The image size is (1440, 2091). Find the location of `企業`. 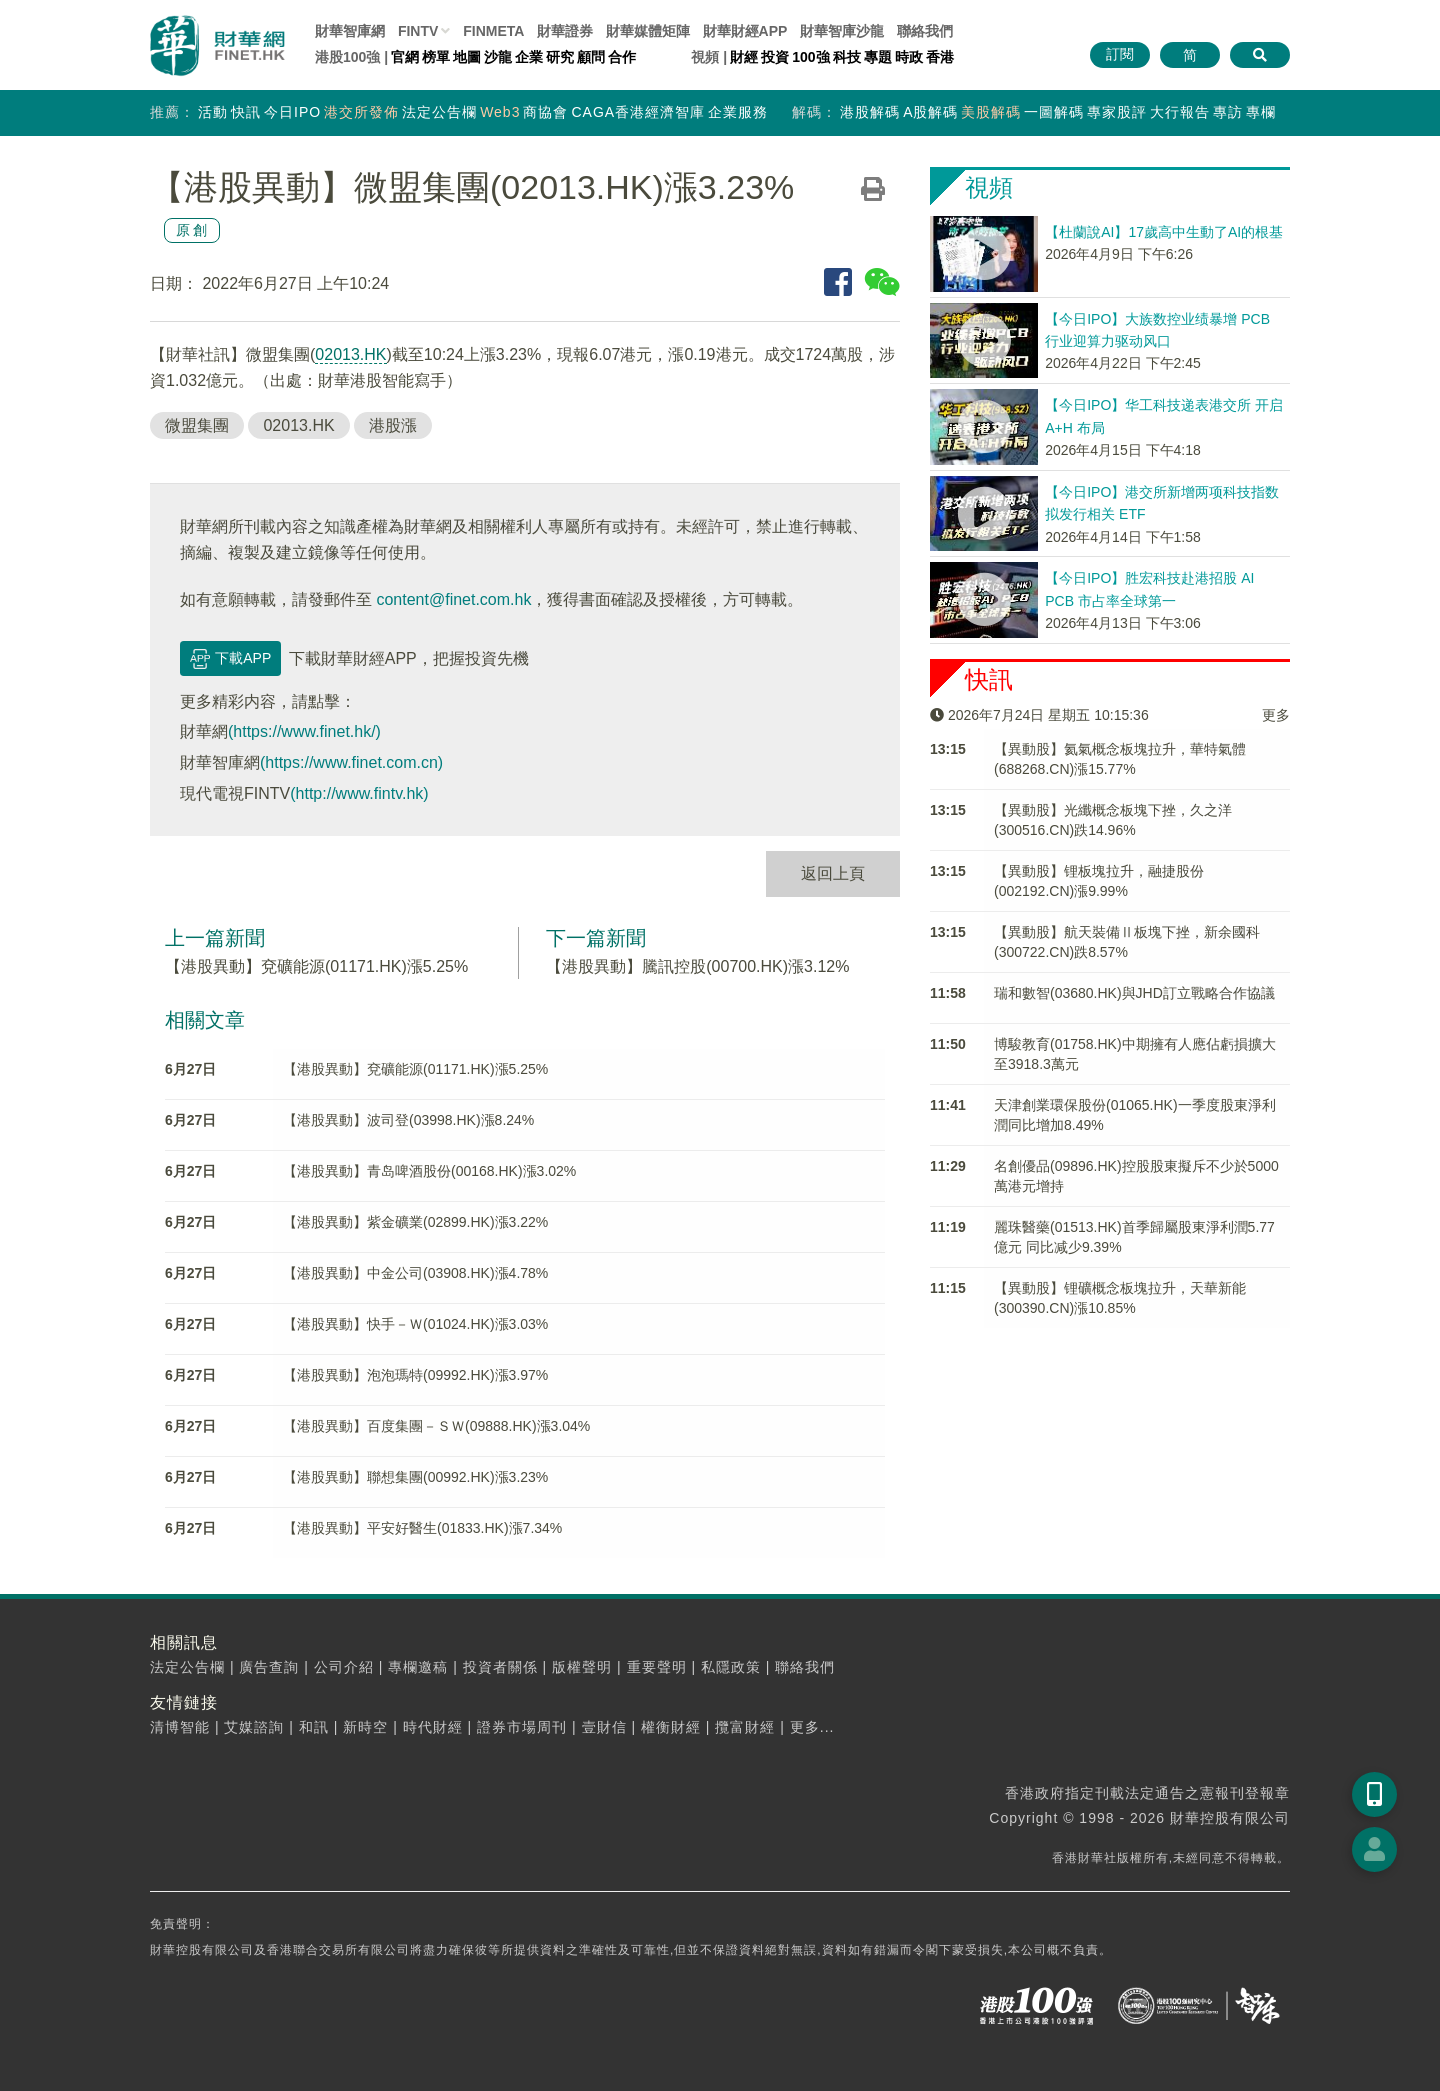

企業 is located at coordinates (529, 57).